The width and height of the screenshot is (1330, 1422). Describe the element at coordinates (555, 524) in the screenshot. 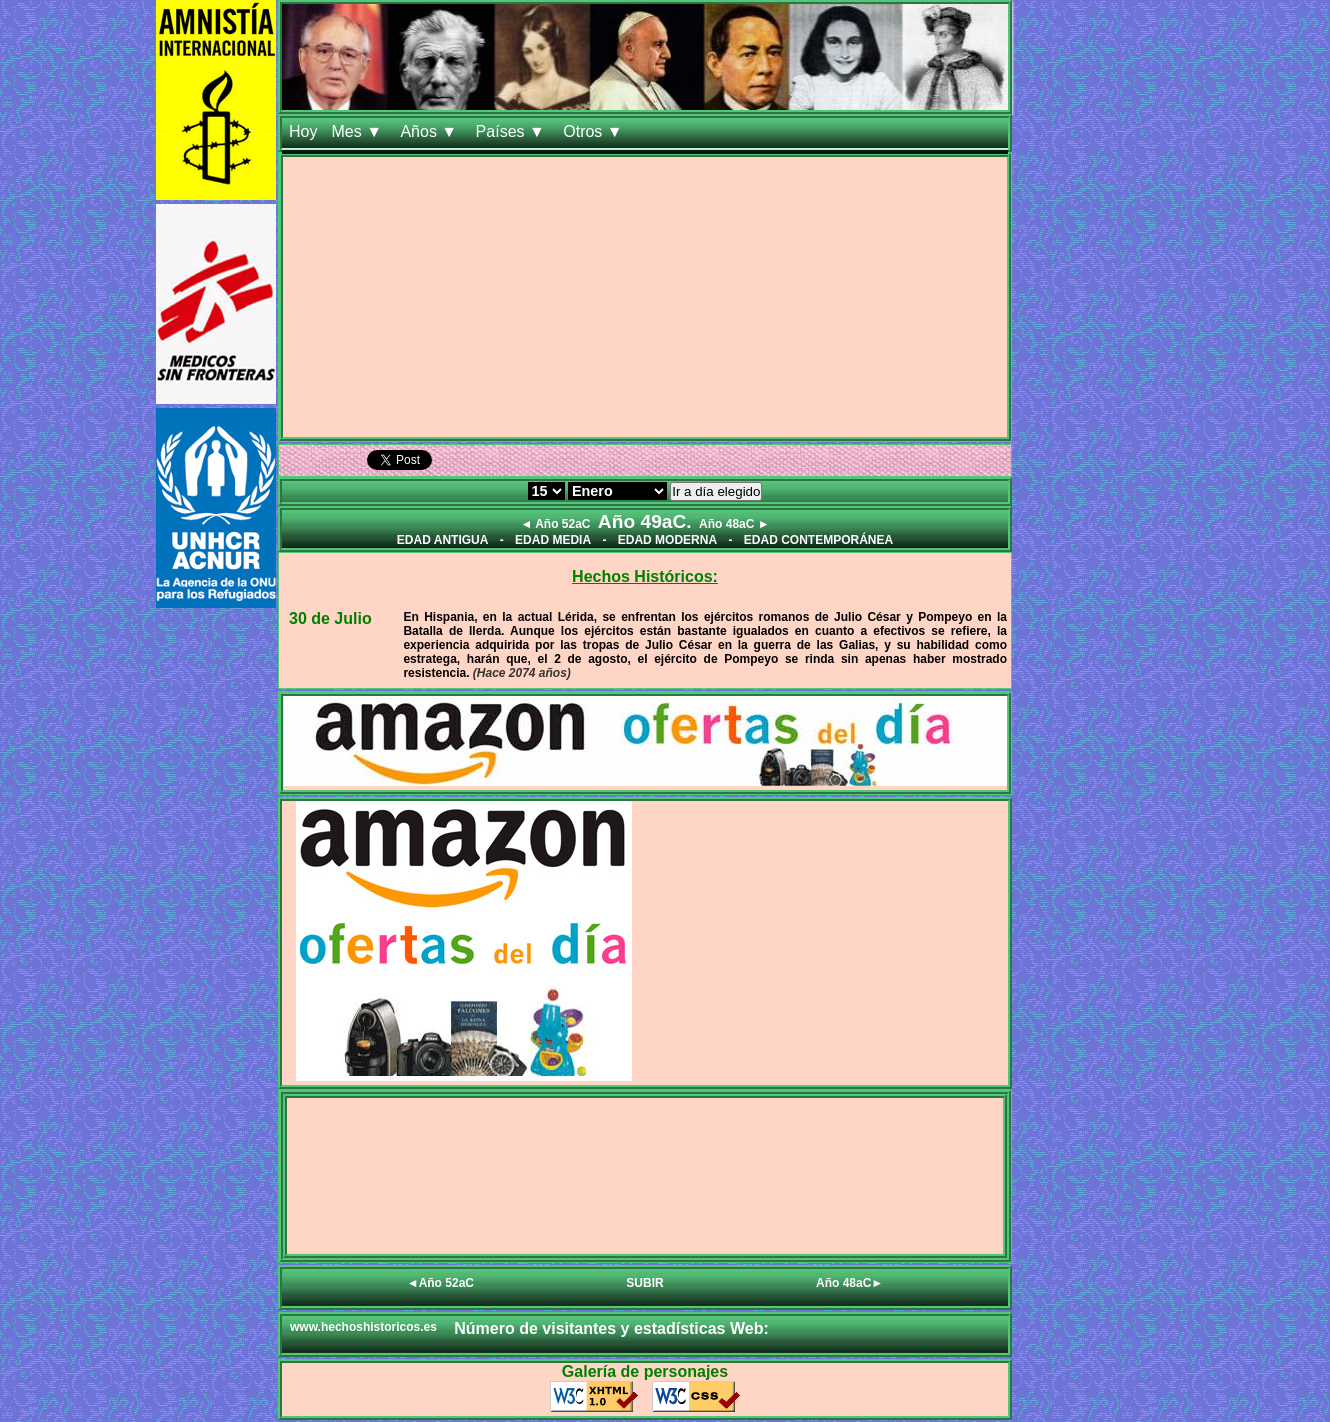

I see `◄ Año 52aC` at that location.